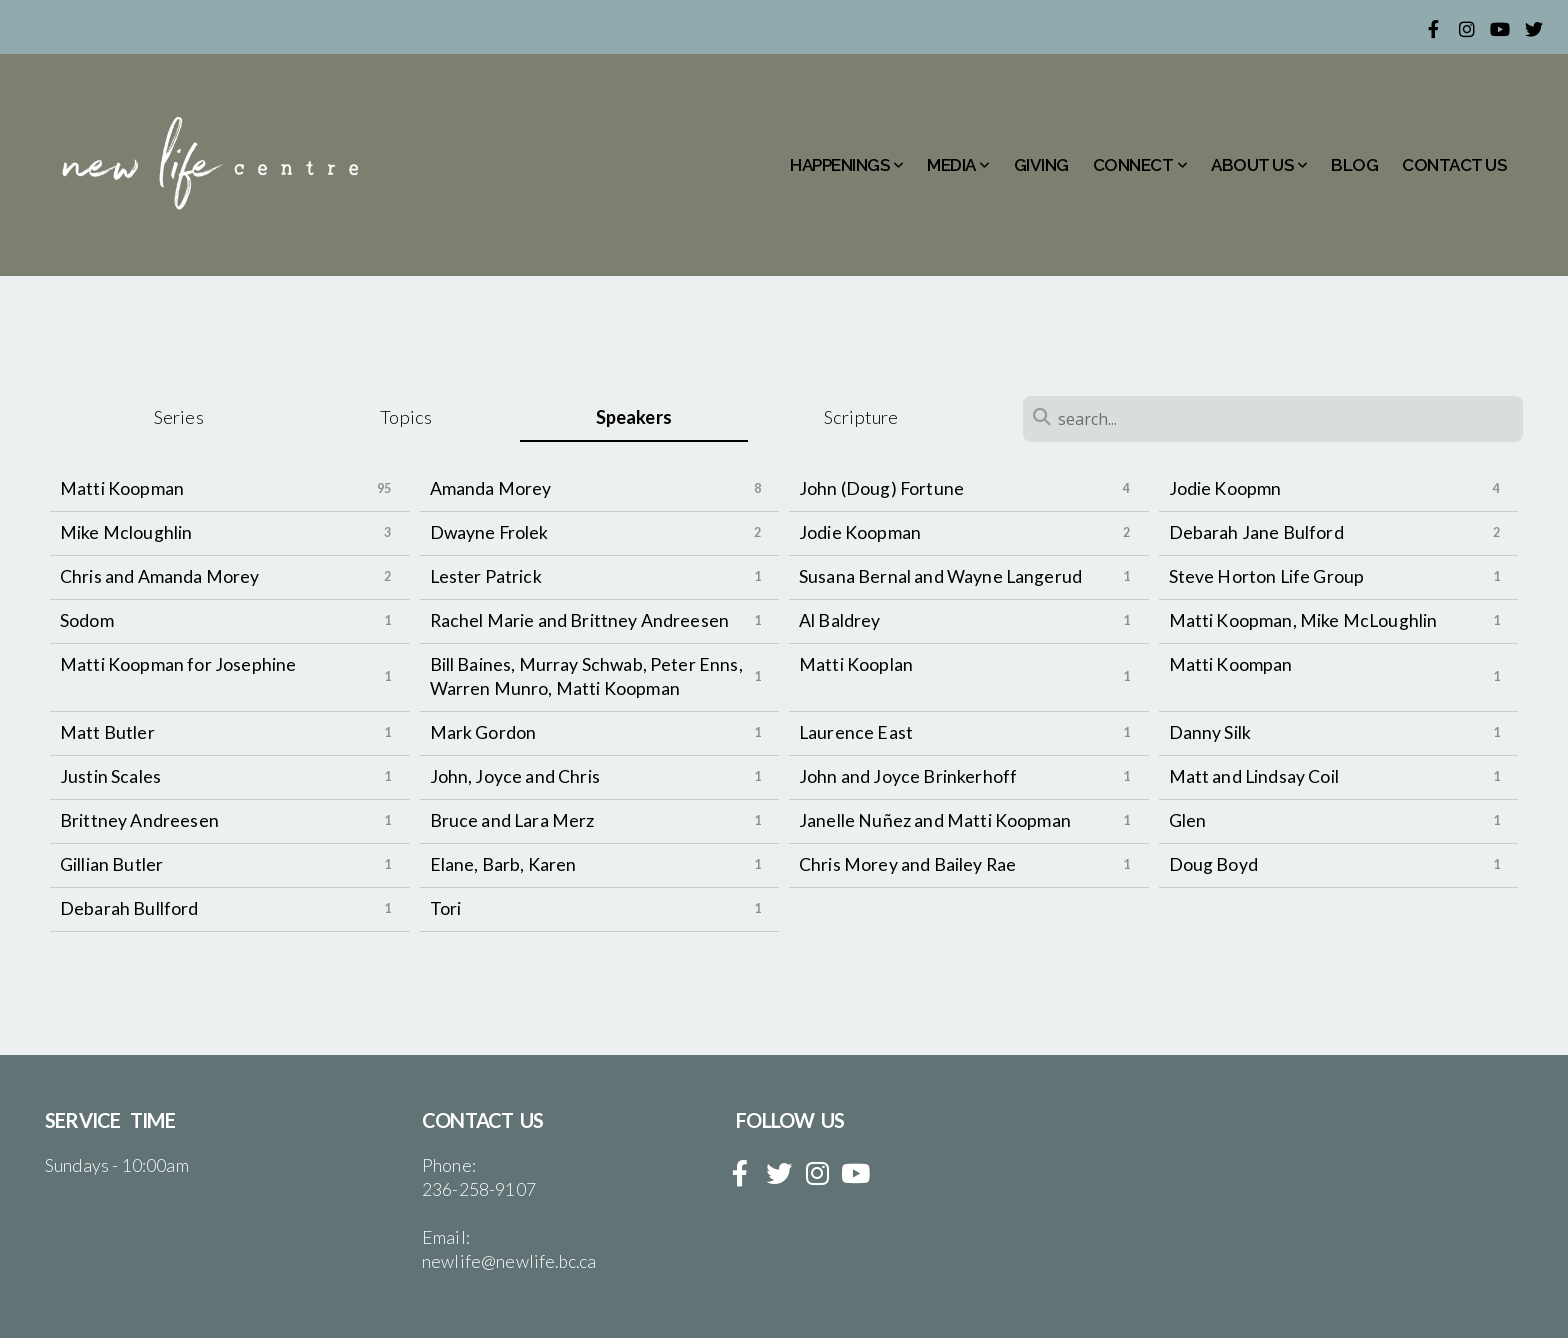 The height and width of the screenshot is (1338, 1568). I want to click on Bill Baines, Murray Schwab, Peter Enns, Warren Munro, Matti Koopman, so click(586, 676).